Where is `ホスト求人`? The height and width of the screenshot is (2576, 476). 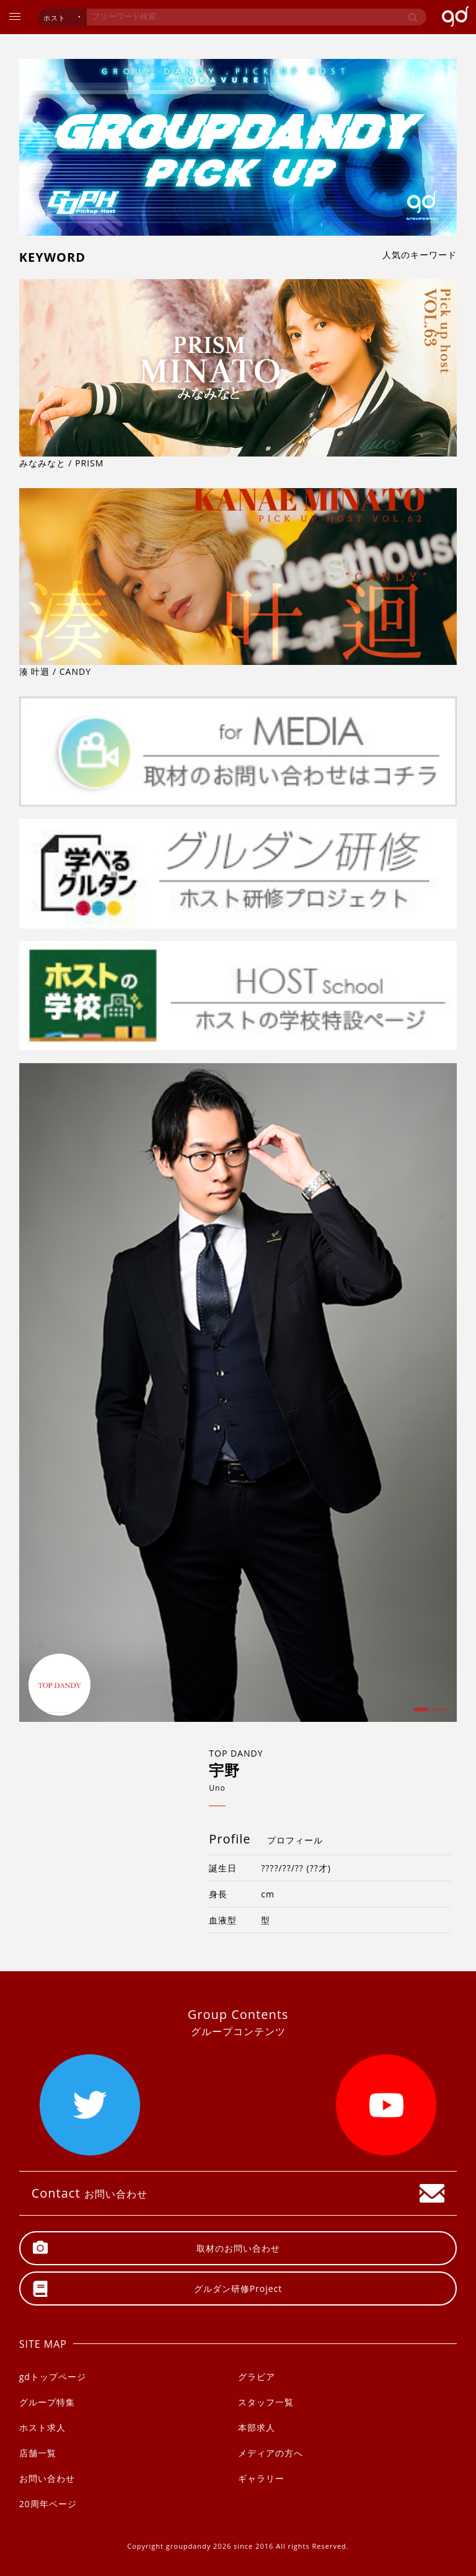
ホスト求人 is located at coordinates (42, 2427).